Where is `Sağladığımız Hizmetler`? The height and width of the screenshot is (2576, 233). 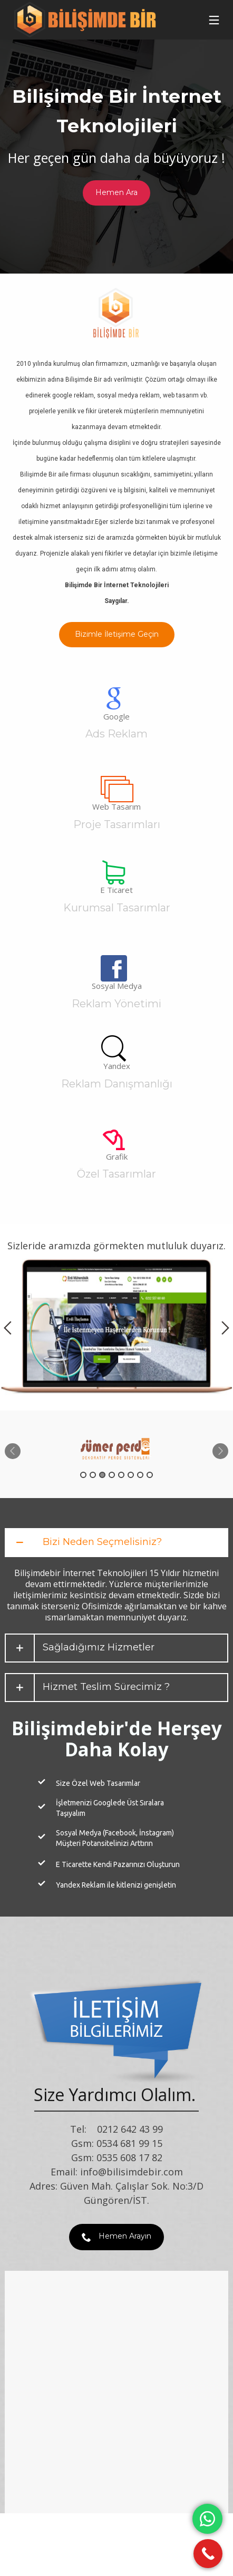
Sağladığımız Hizmetler is located at coordinates (98, 1647).